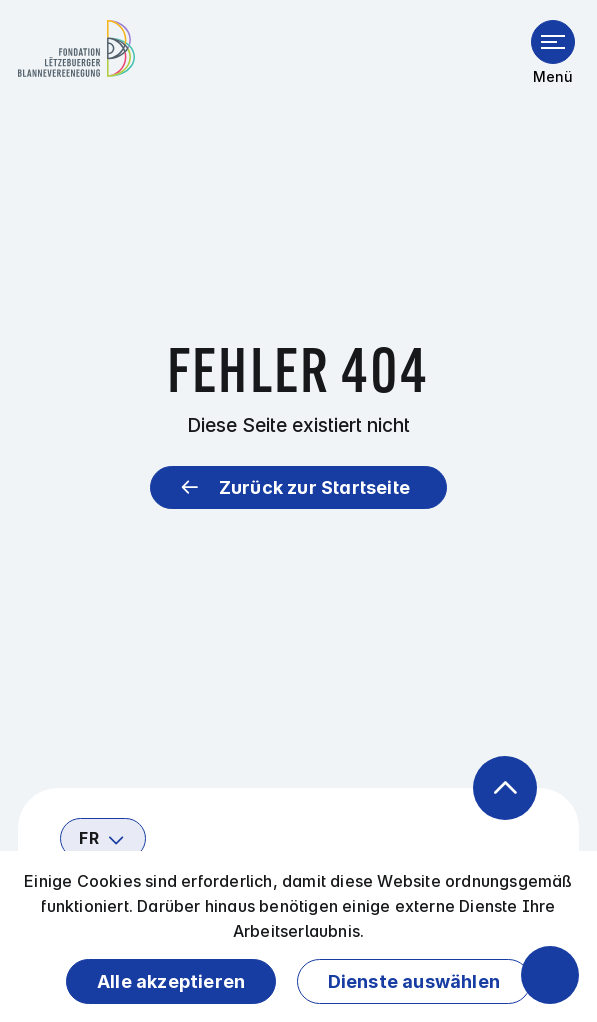 The image size is (597, 1022). Describe the element at coordinates (171, 981) in the screenshot. I see `Alle akzeptieren` at that location.